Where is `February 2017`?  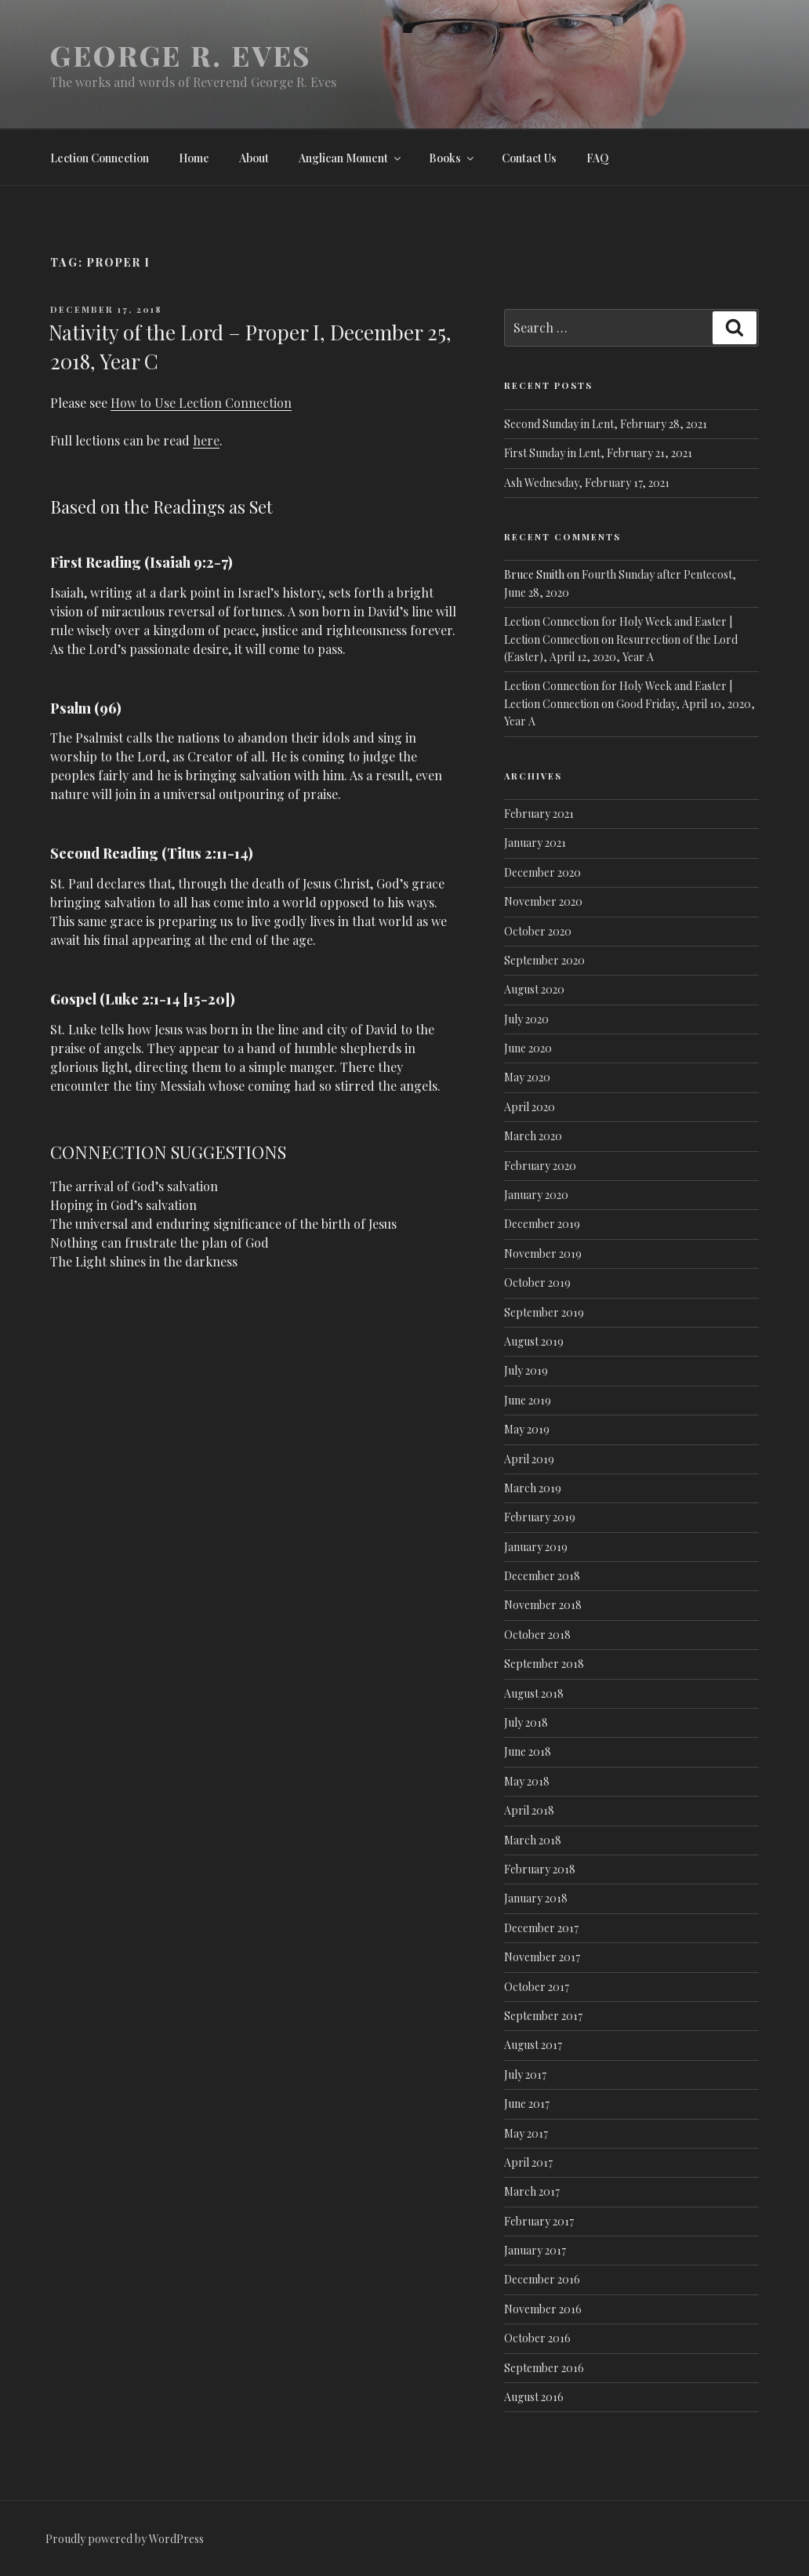
February 2017 is located at coordinates (539, 2221).